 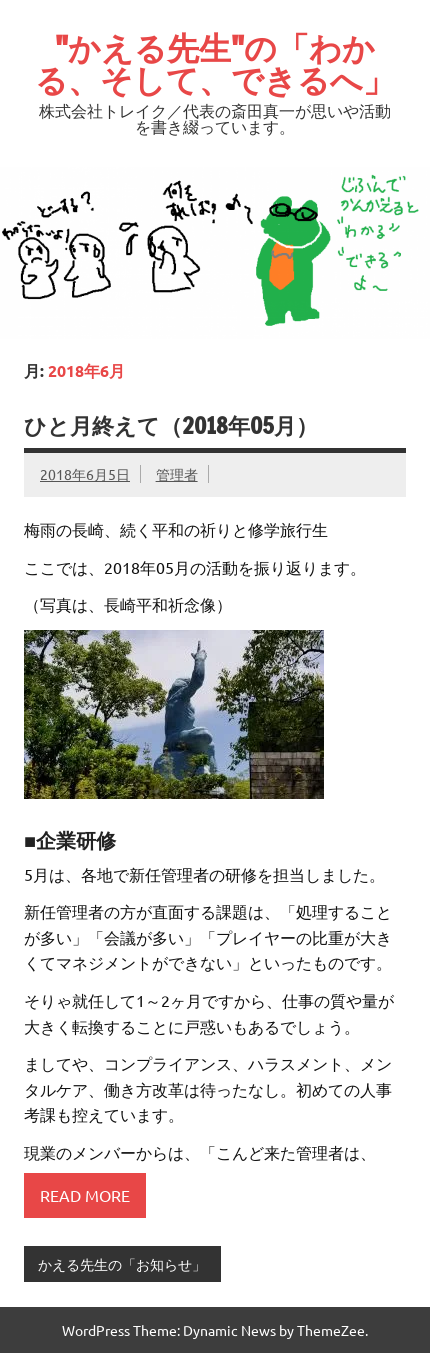 What do you see at coordinates (215, 64) in the screenshot?
I see `"かえる先生"の「わかる、そして、できるへ」` at bounding box center [215, 64].